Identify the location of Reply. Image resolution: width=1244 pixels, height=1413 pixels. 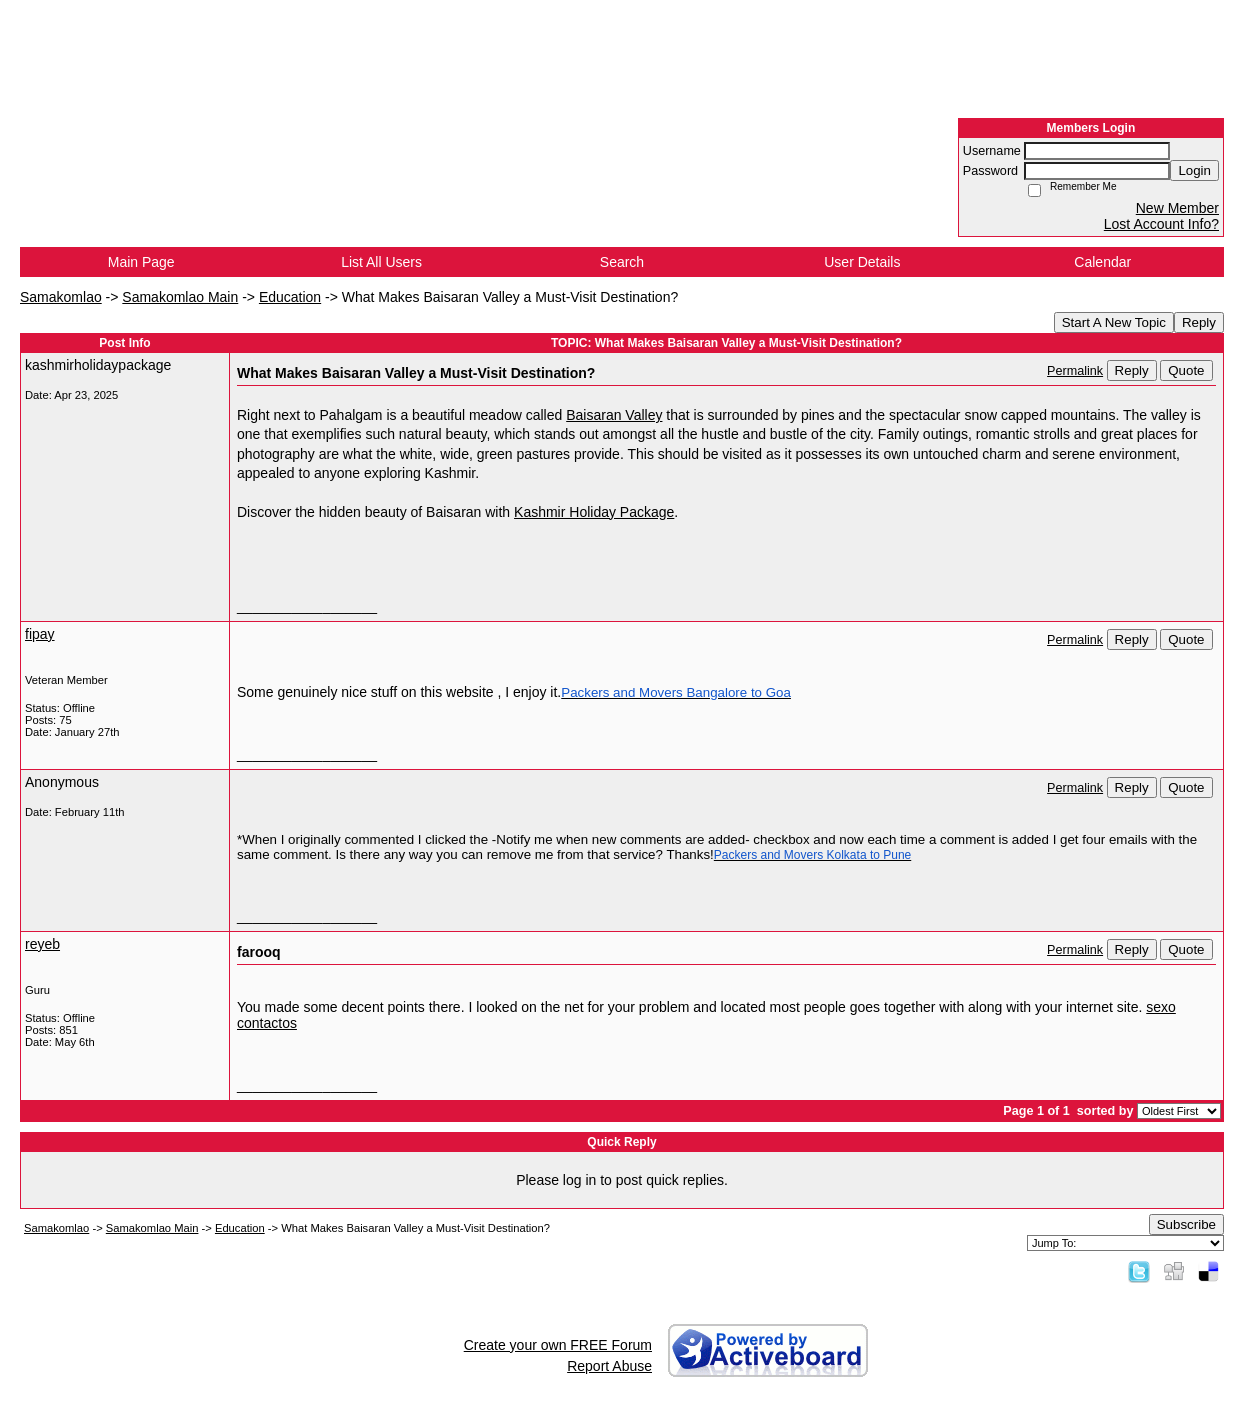
(1199, 322).